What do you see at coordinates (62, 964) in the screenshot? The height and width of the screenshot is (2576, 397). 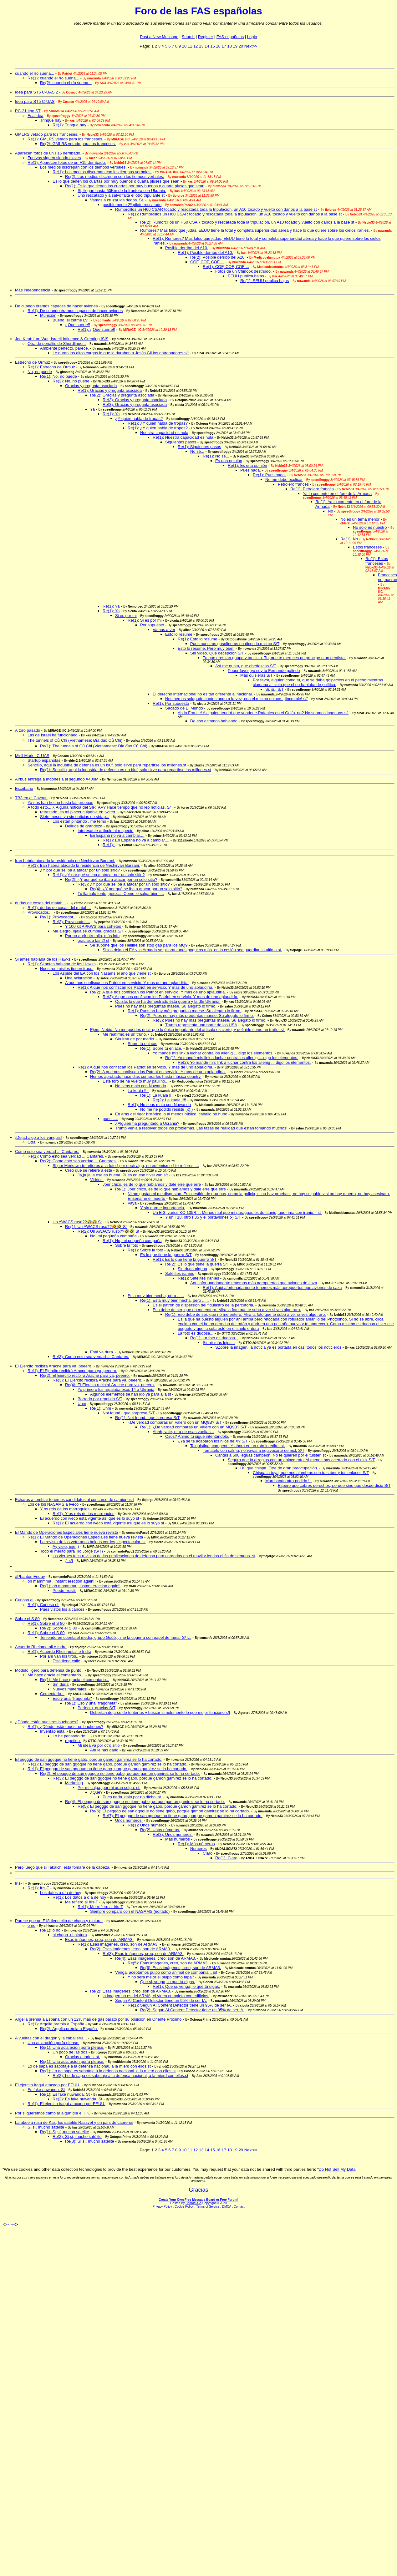 I see `Re(1): Si antes hablaba de los Hawks` at bounding box center [62, 964].